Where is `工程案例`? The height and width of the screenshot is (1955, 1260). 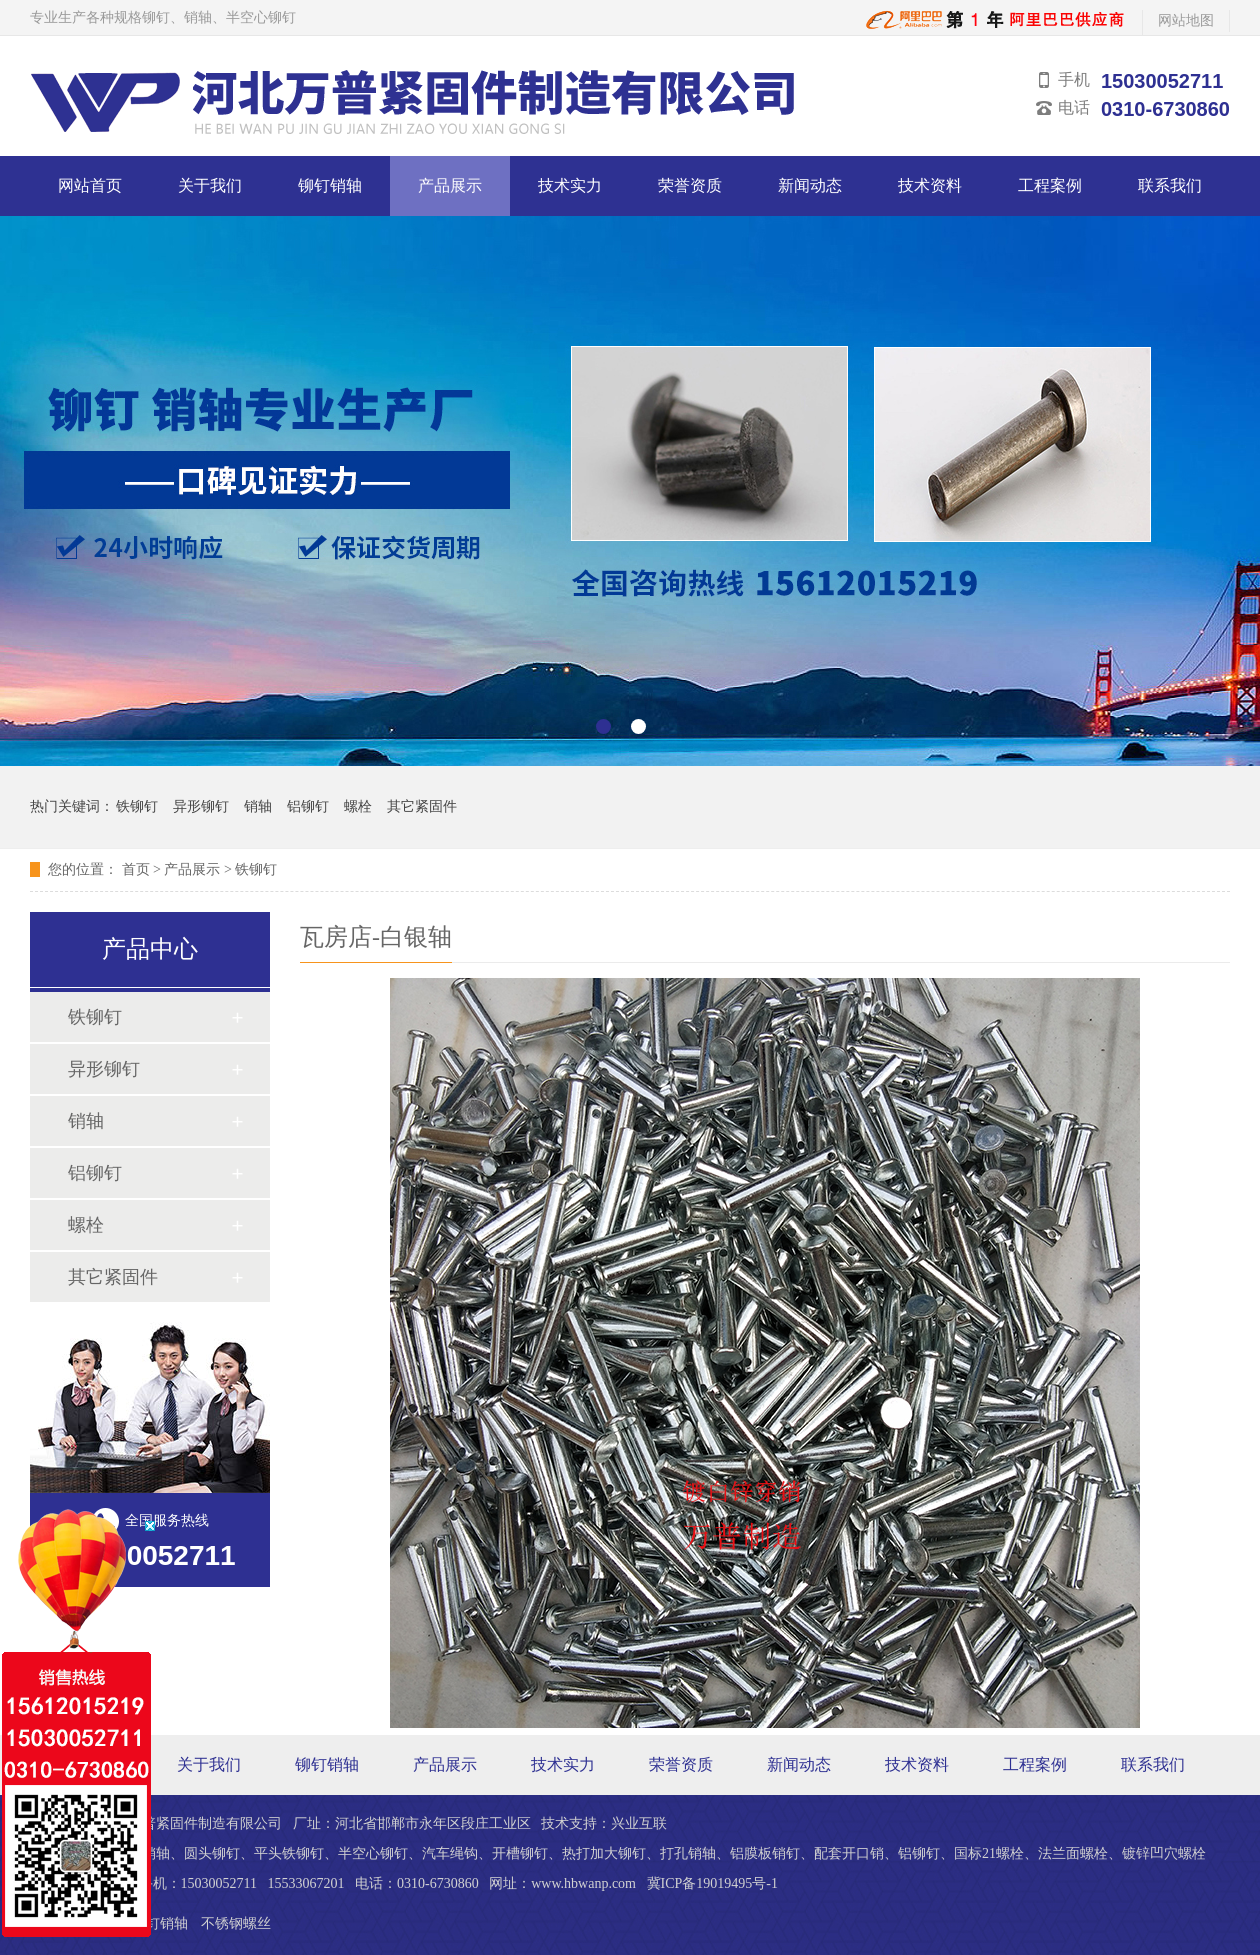 工程案例 is located at coordinates (1050, 185).